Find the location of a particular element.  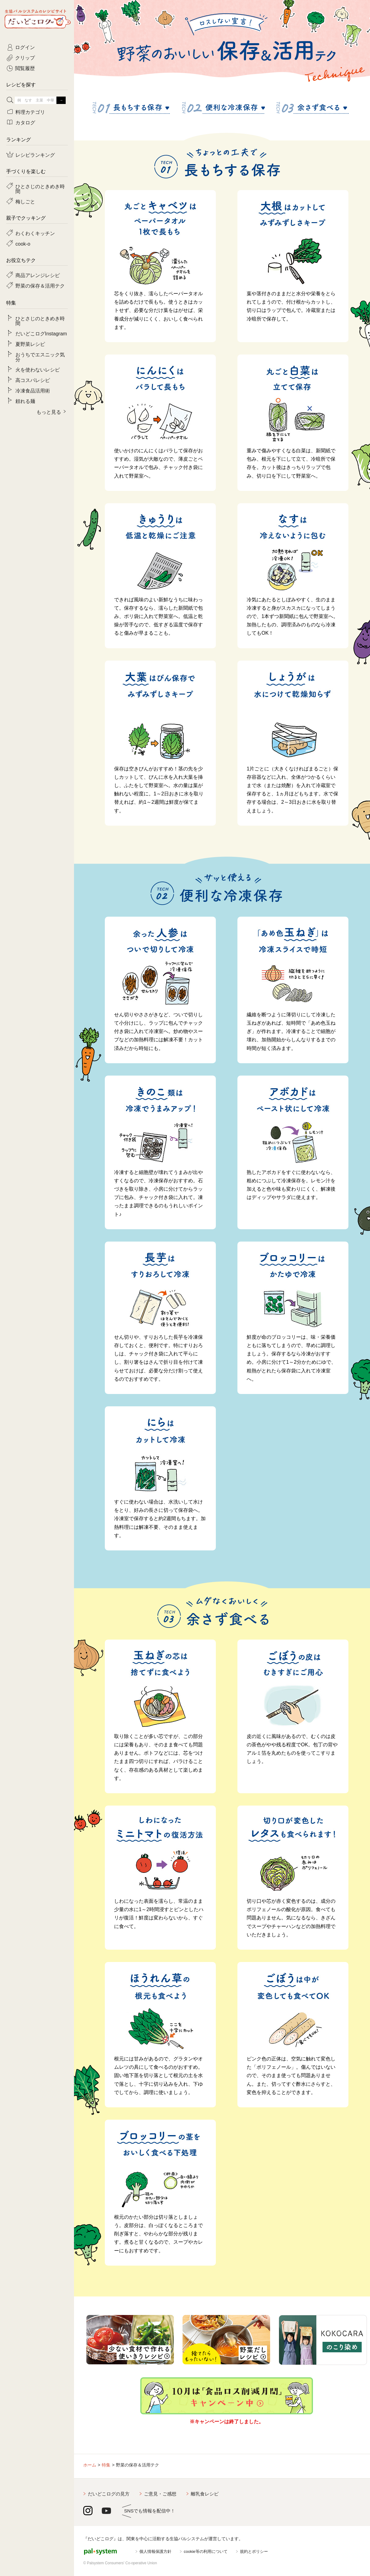

おうちでエスニック気分 is located at coordinates (40, 357).